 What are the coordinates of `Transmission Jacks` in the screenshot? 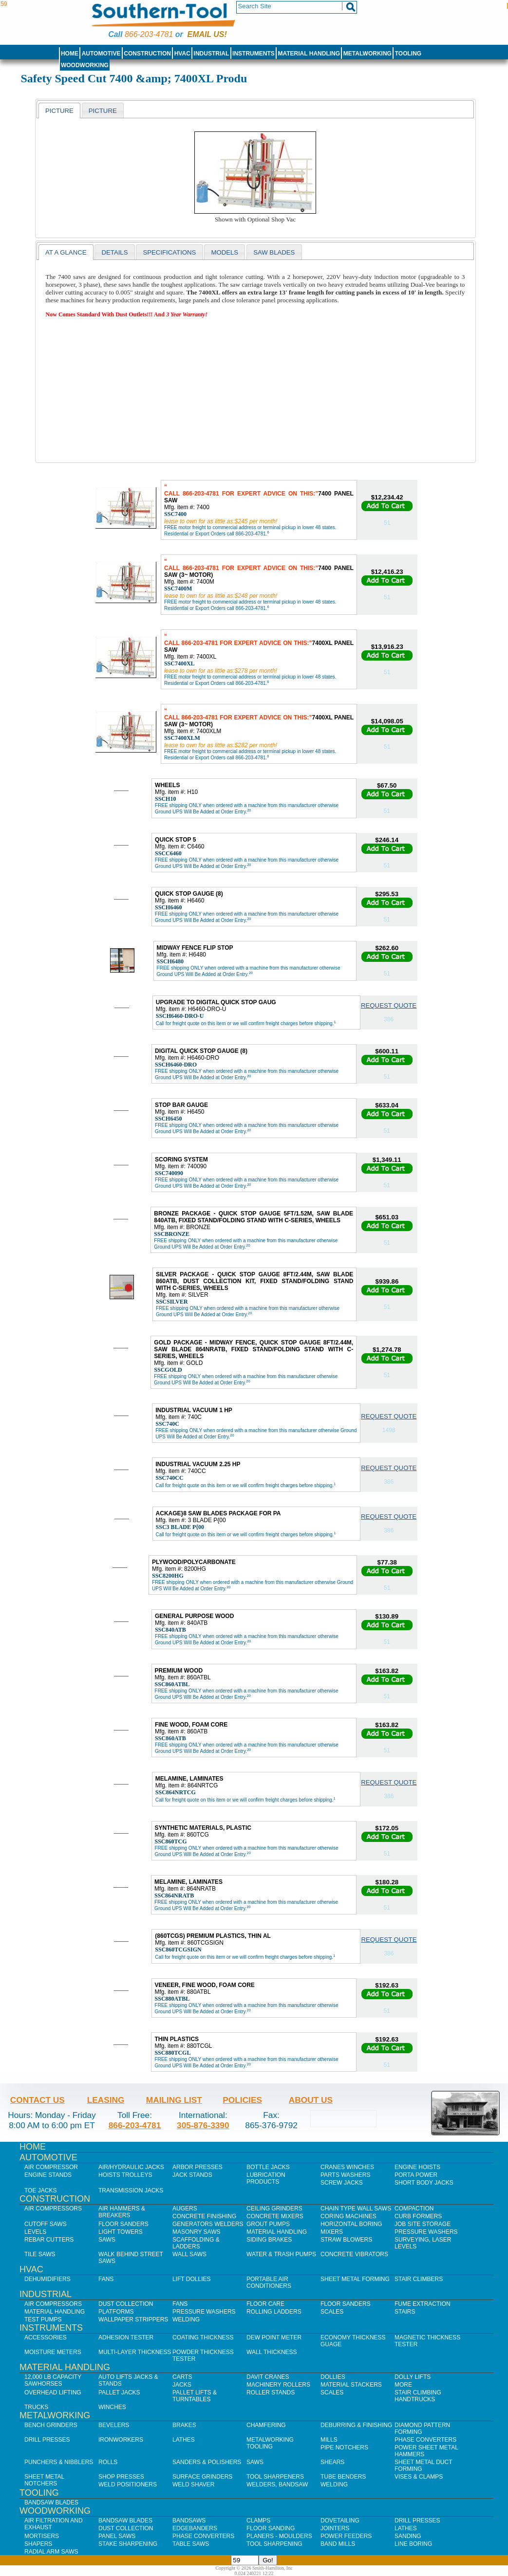 It's located at (130, 2190).